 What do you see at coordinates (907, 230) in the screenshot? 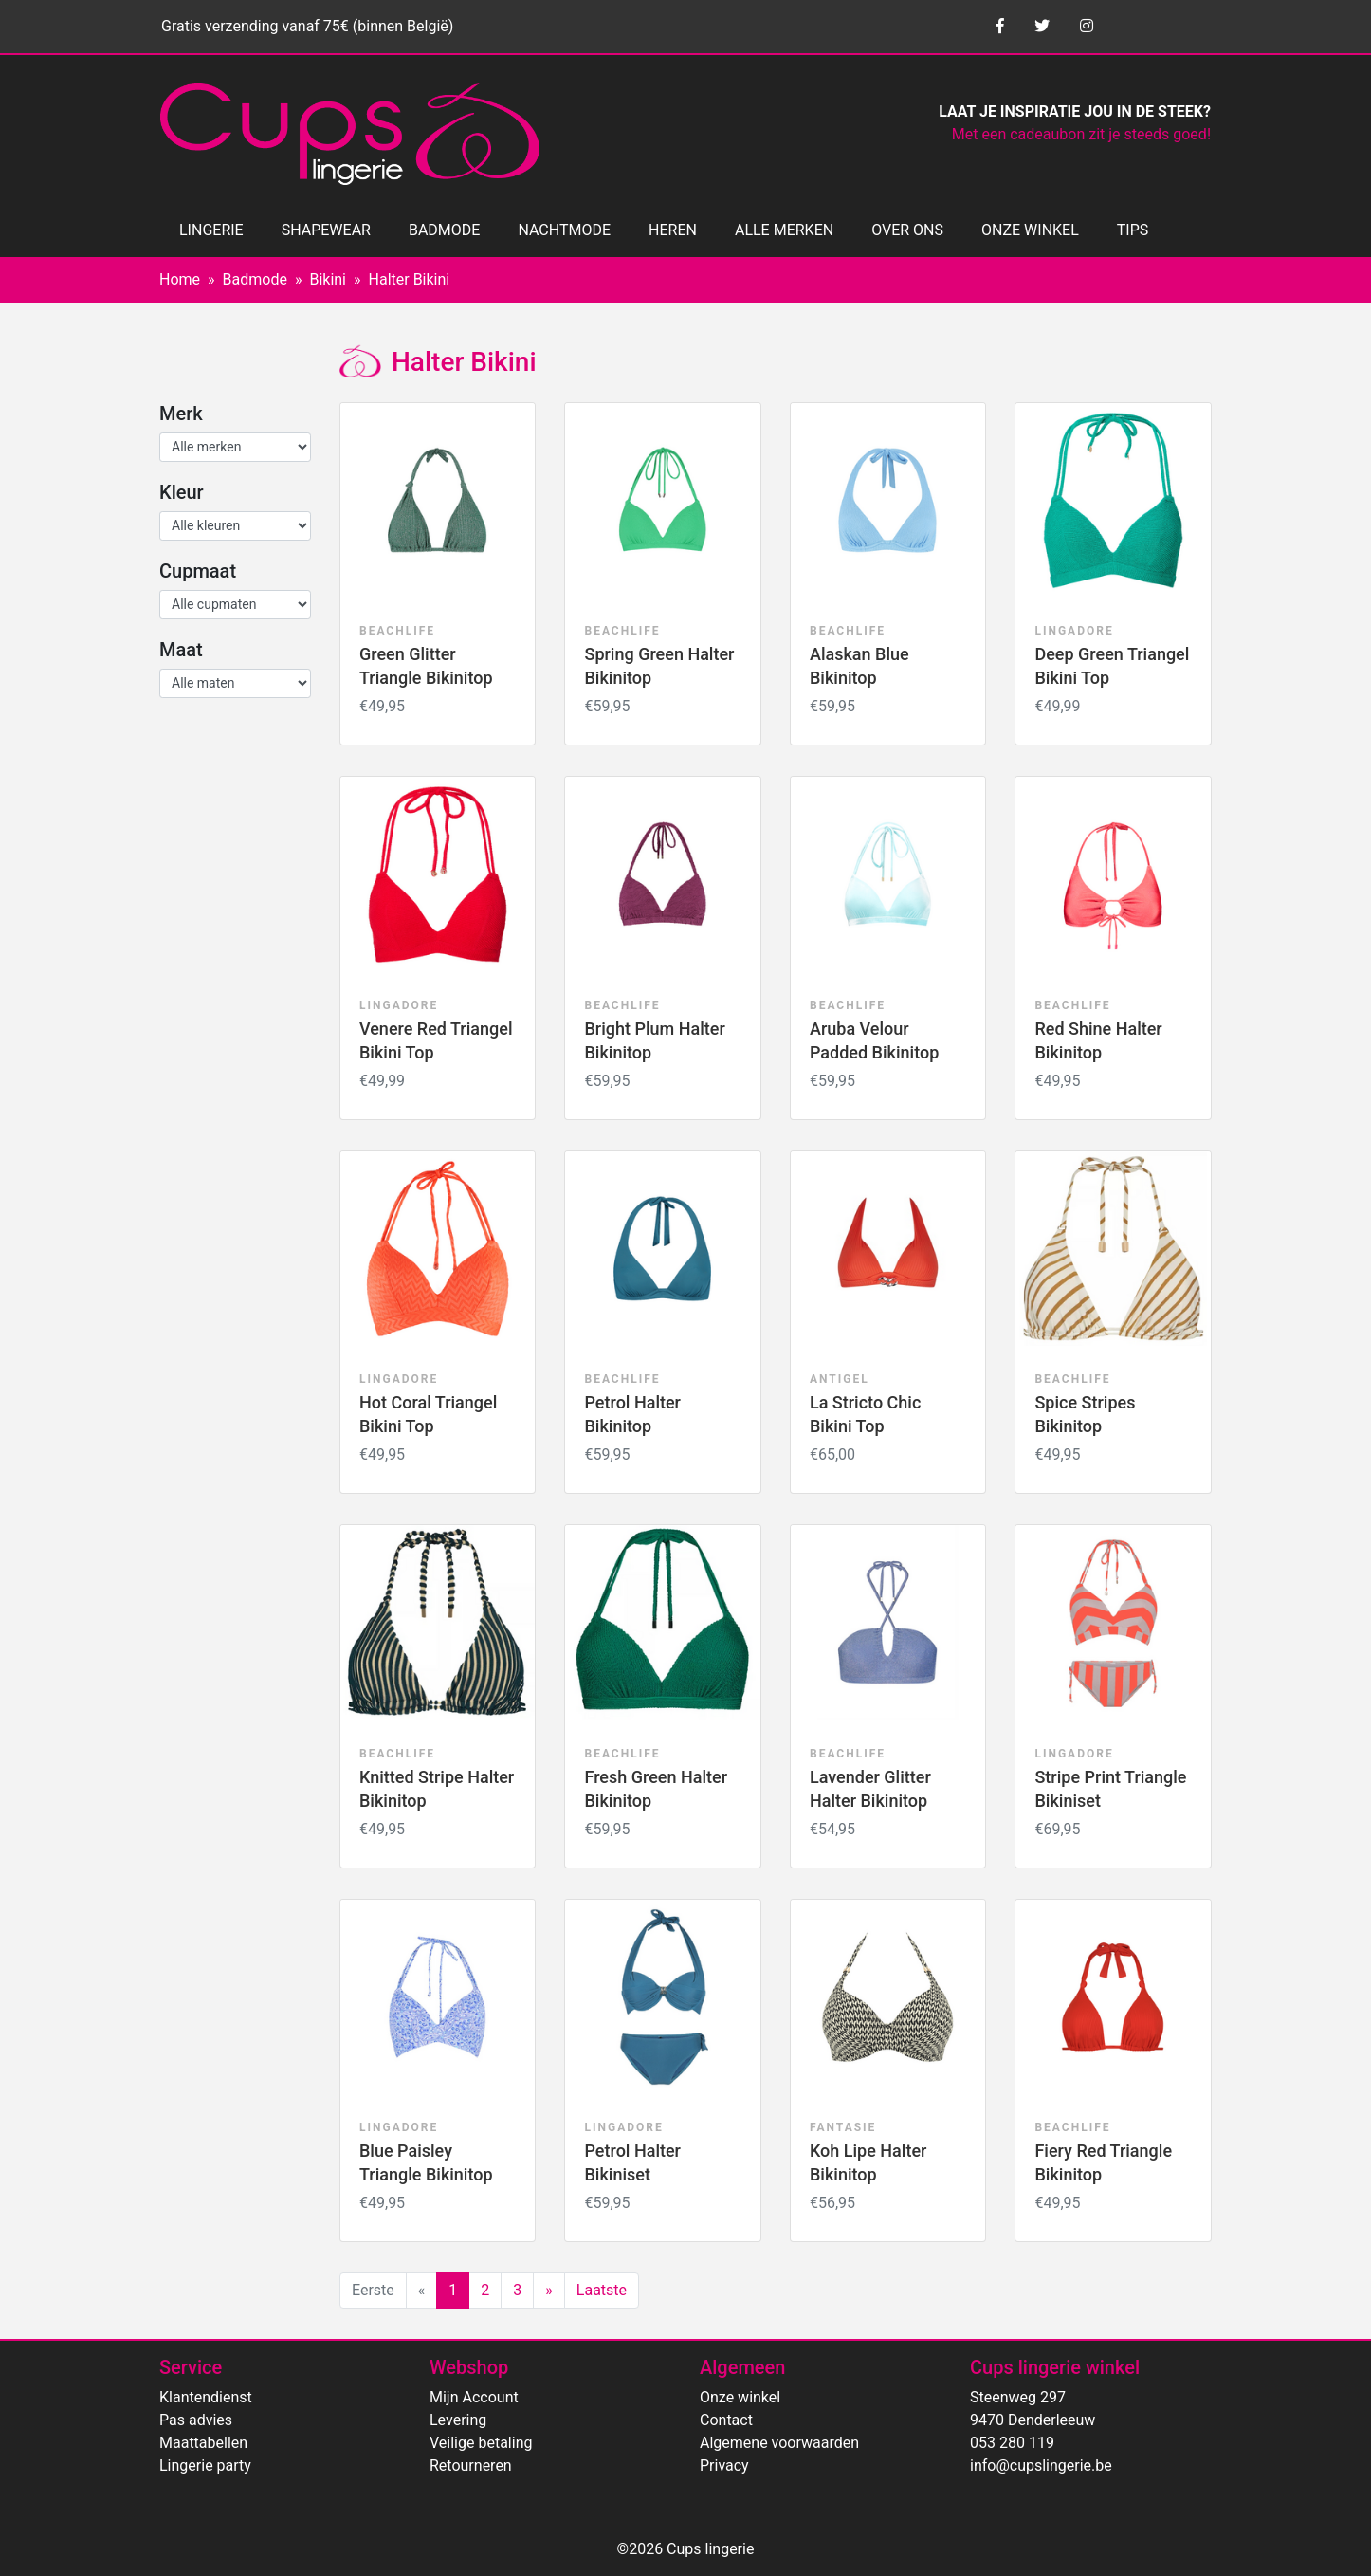
I see `OVER ONS` at bounding box center [907, 230].